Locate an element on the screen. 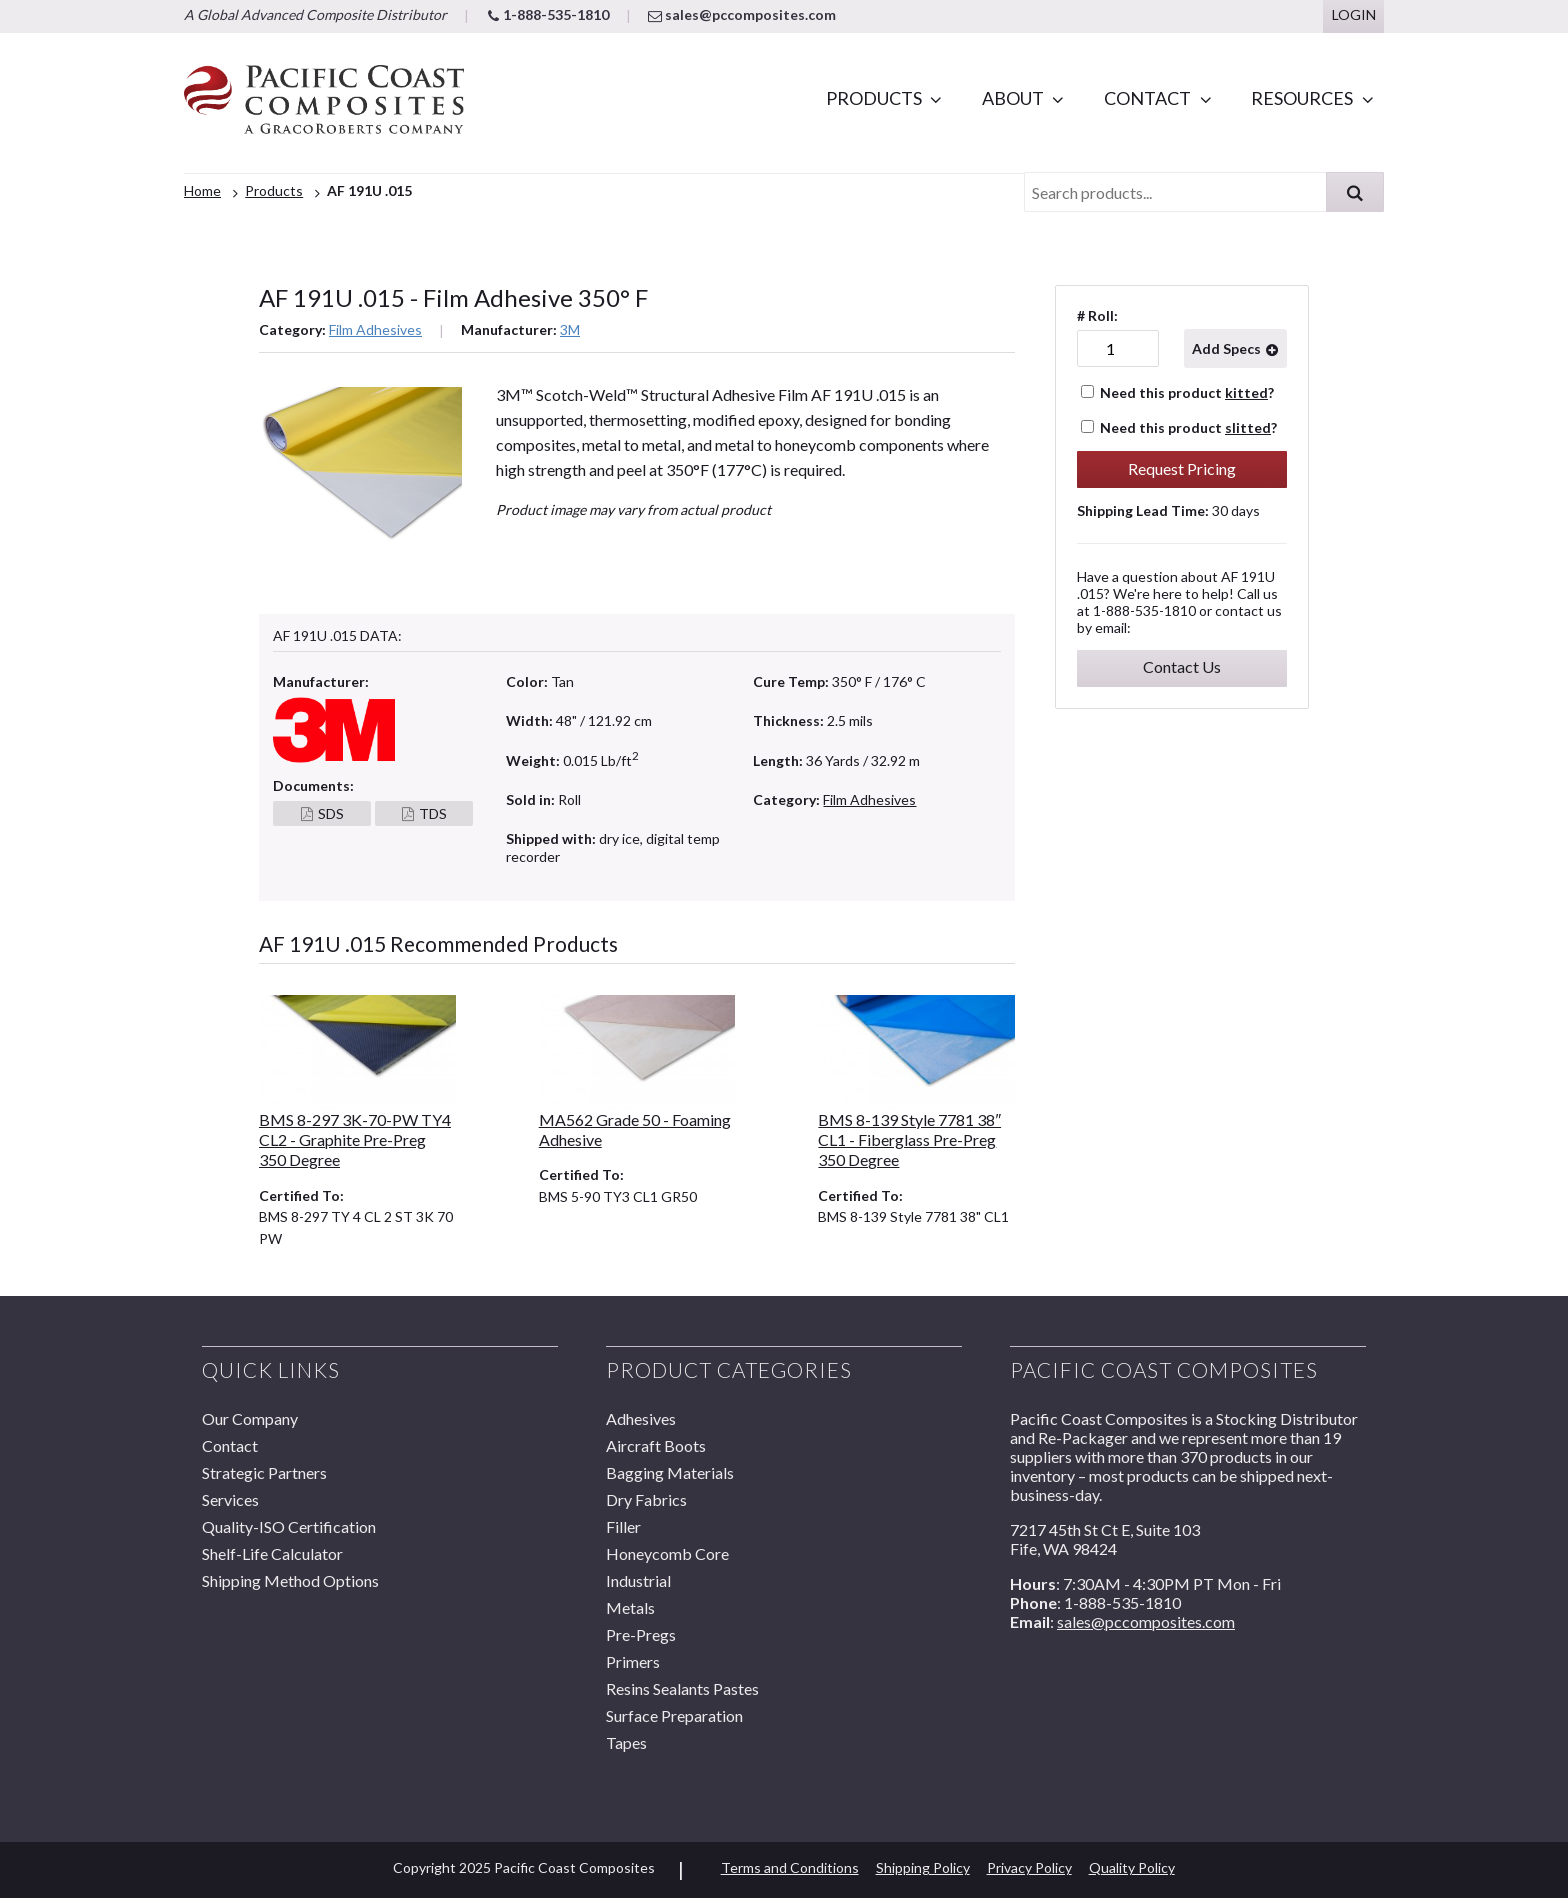 This screenshot has height=1898, width=1568. Products is located at coordinates (874, 98).